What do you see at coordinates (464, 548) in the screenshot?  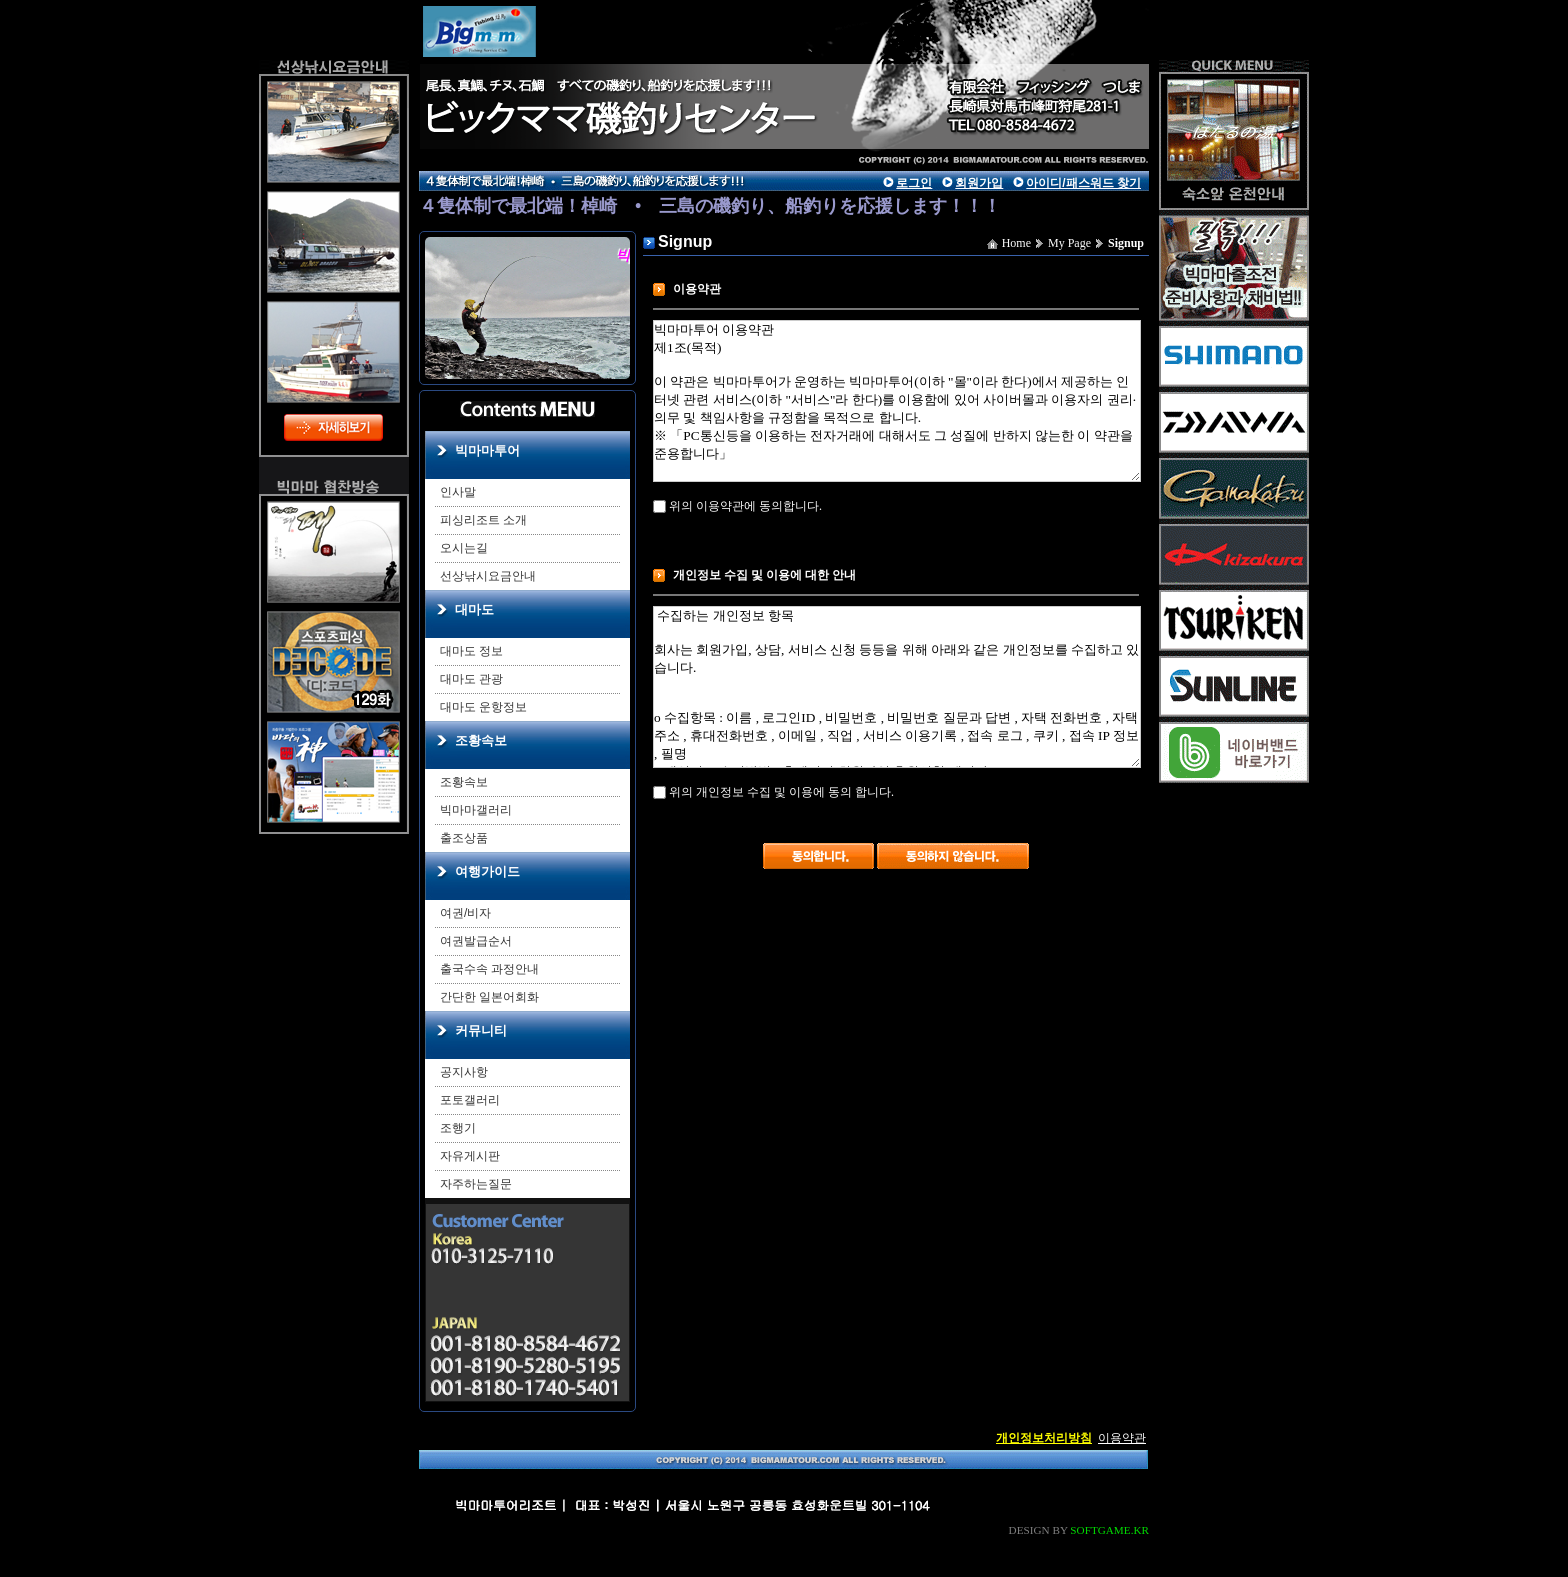 I see `오시는길` at bounding box center [464, 548].